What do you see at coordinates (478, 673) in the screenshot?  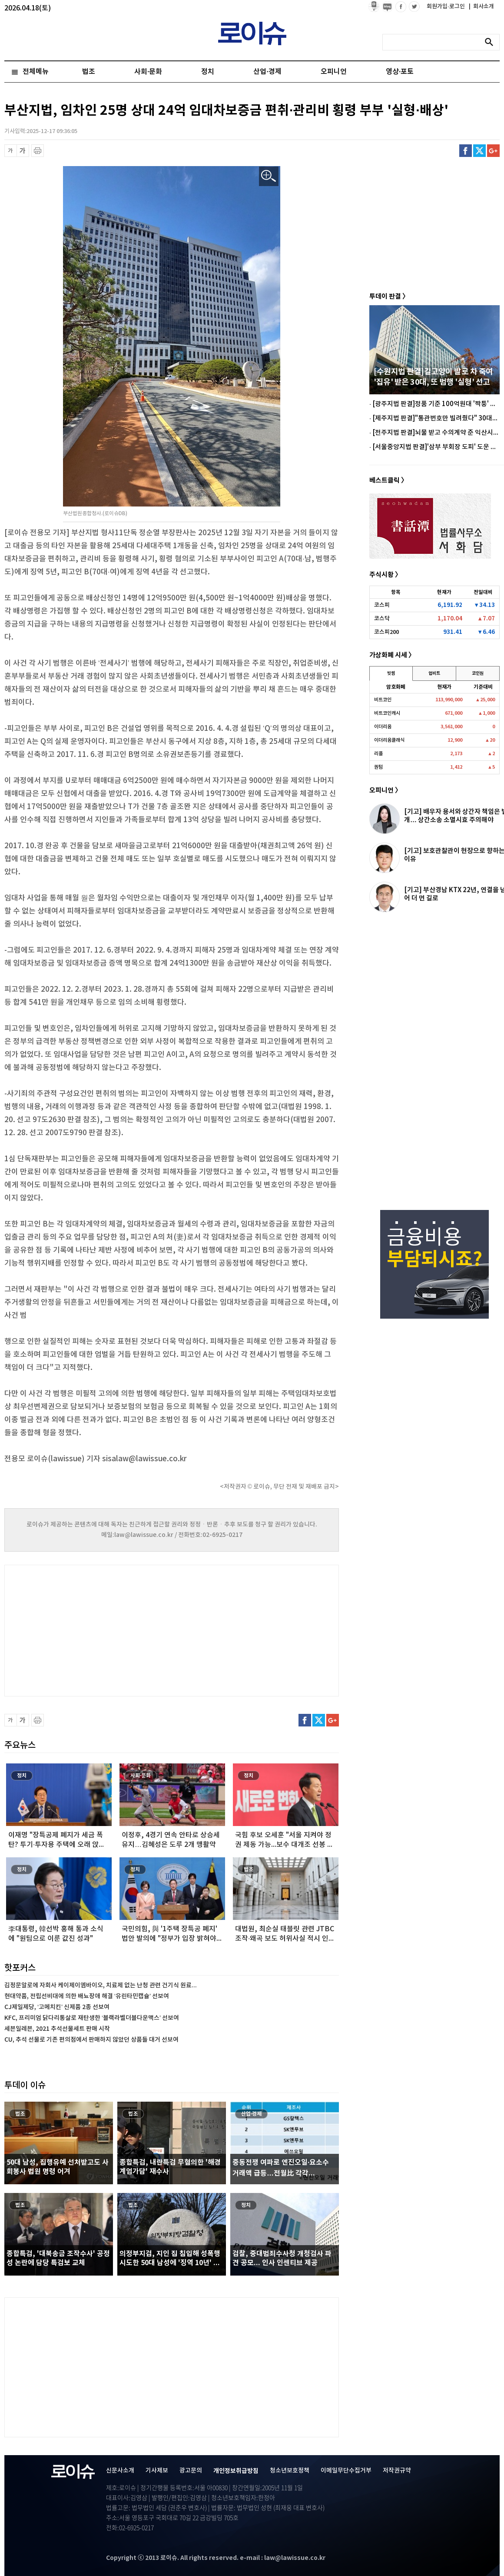 I see `코인원` at bounding box center [478, 673].